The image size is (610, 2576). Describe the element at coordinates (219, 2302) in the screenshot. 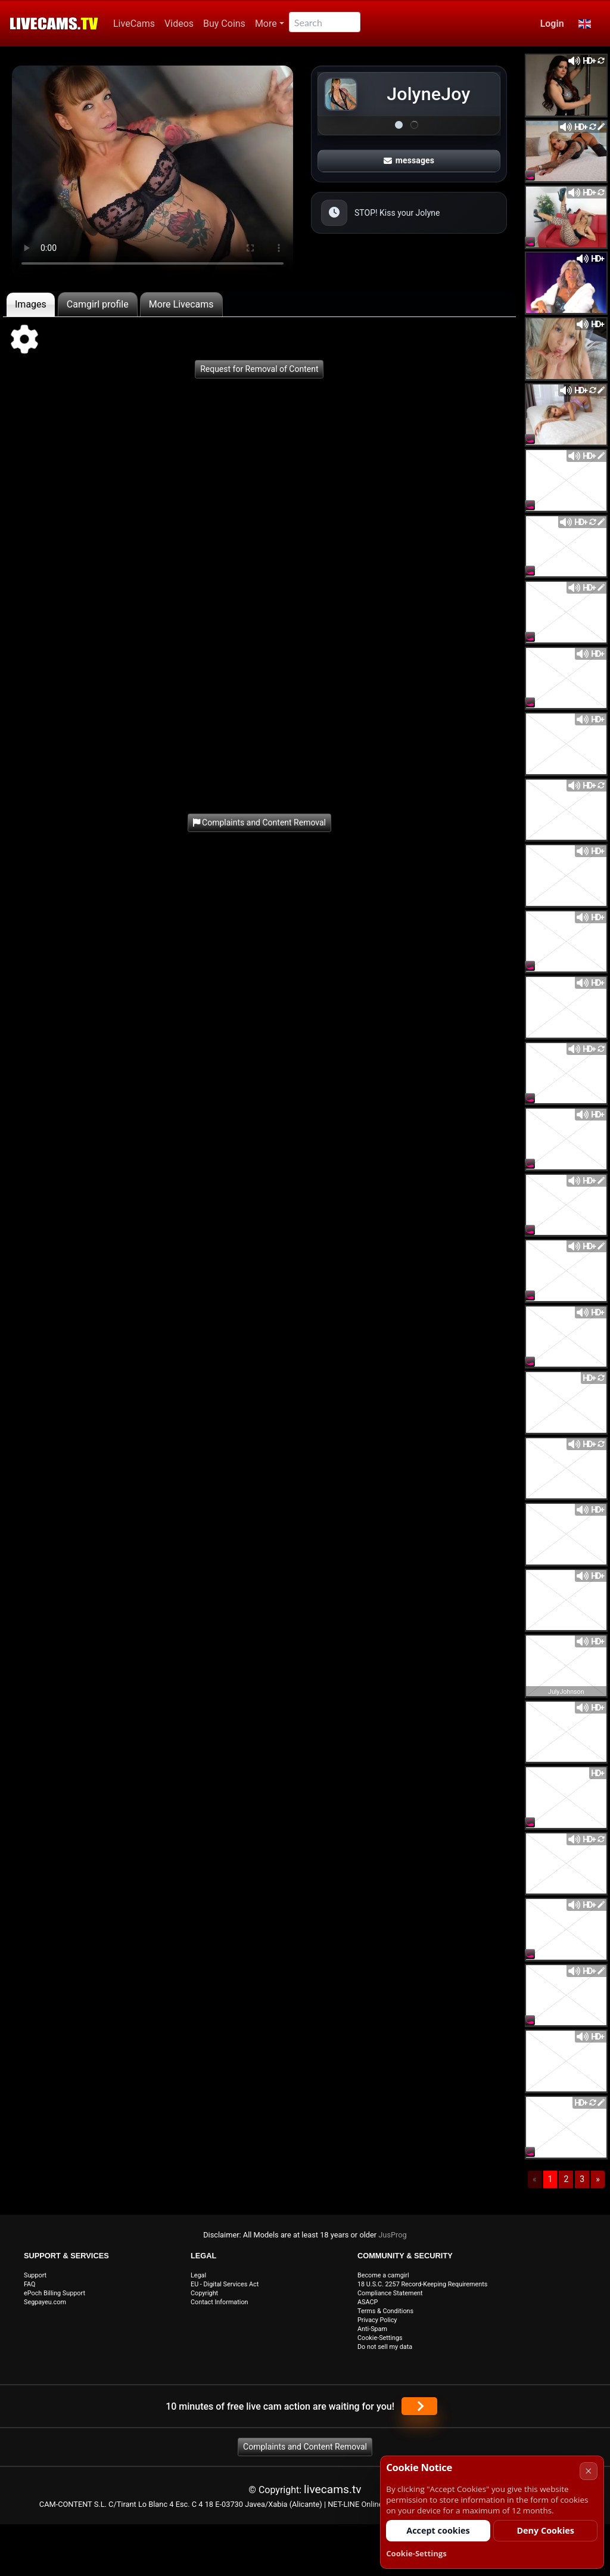

I see `Contact Information` at that location.